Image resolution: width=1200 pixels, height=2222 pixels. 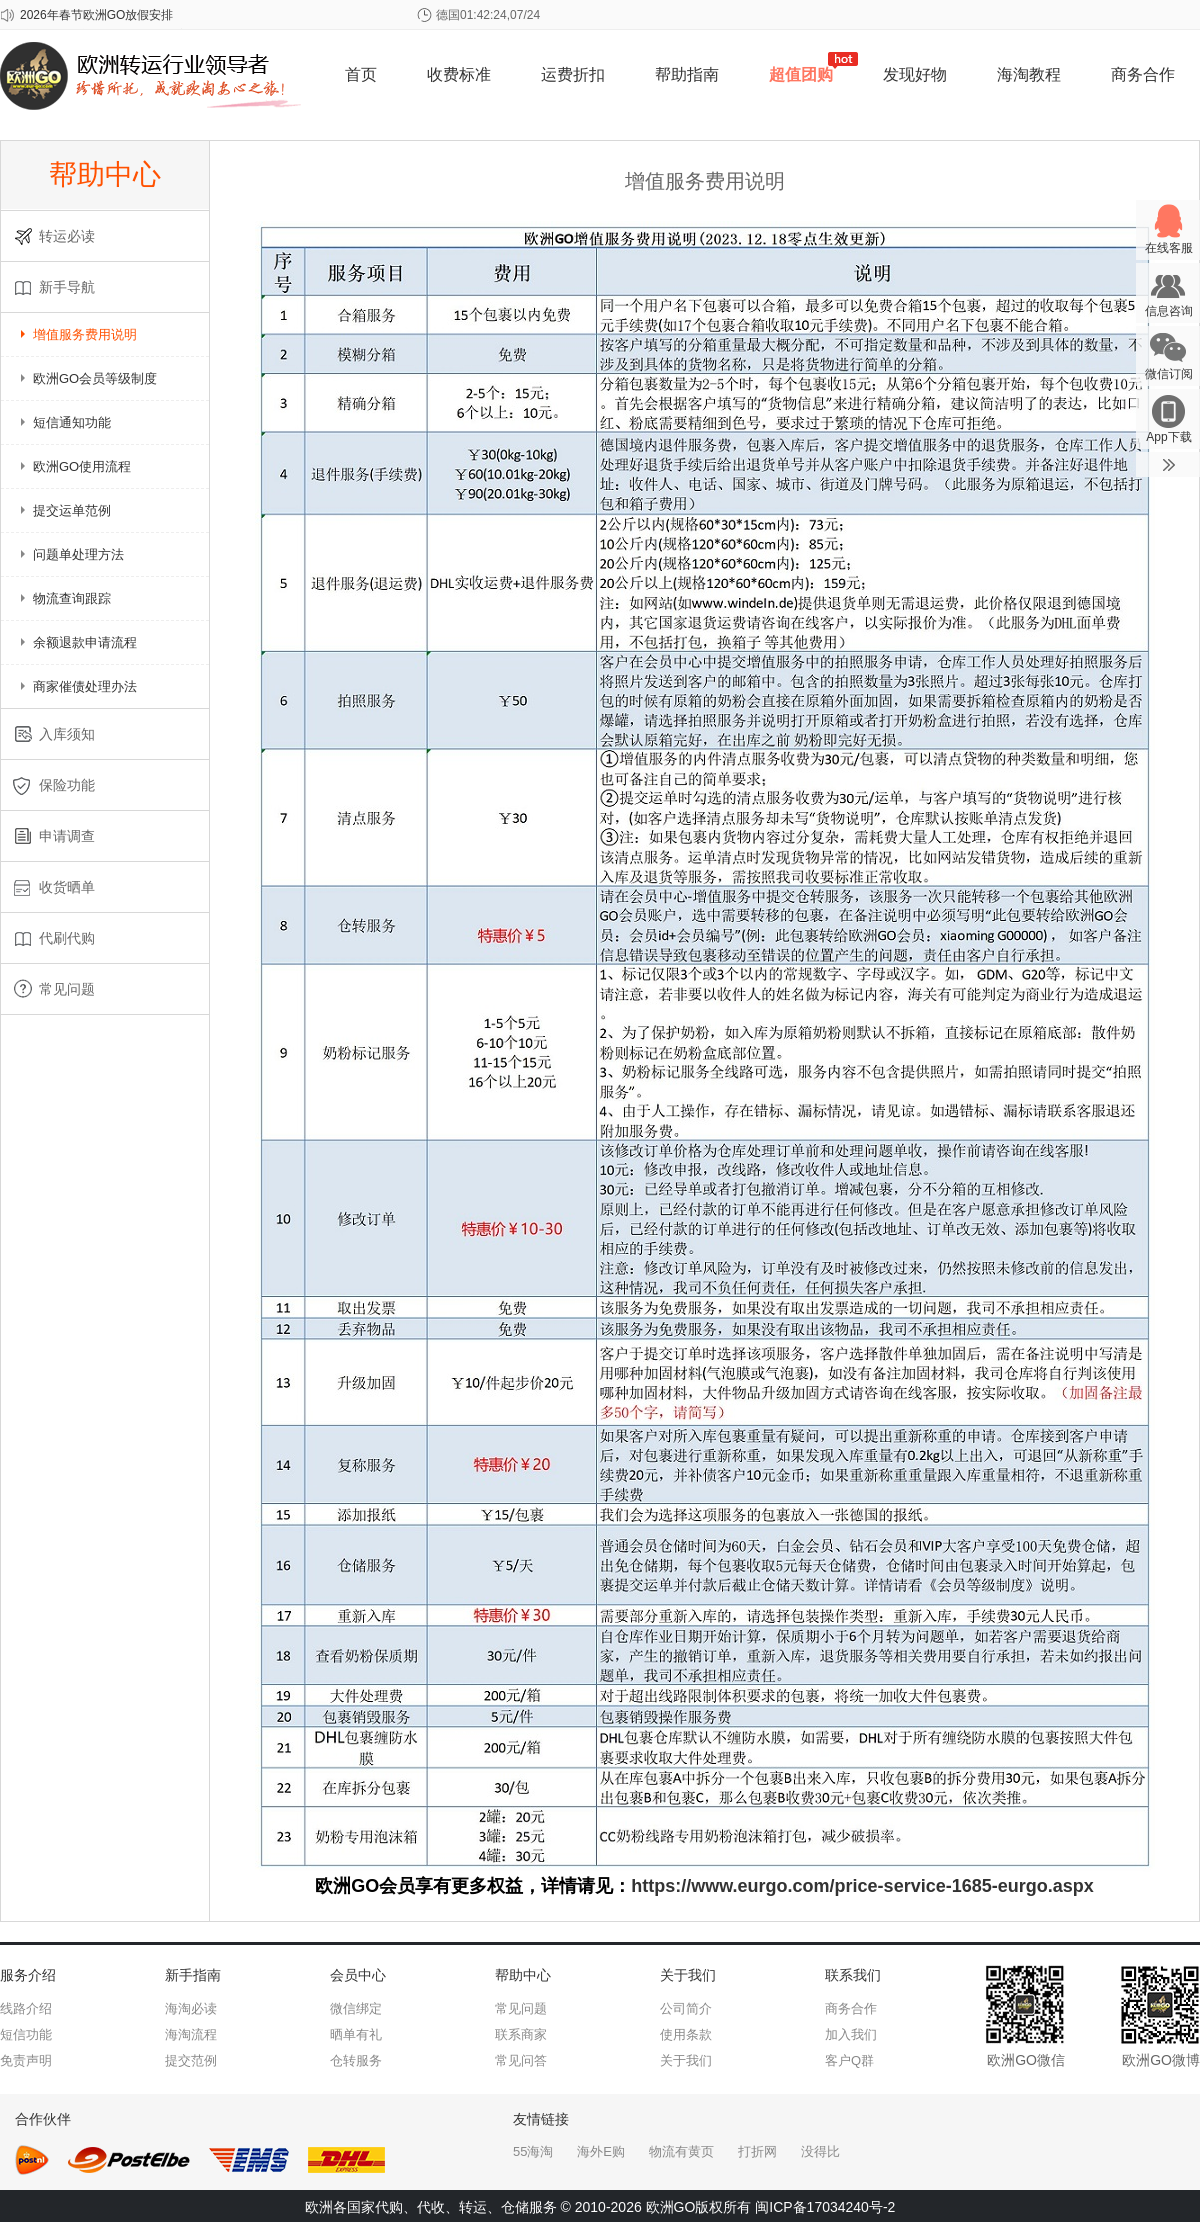 I want to click on 物流有黄页, so click(x=681, y=2151).